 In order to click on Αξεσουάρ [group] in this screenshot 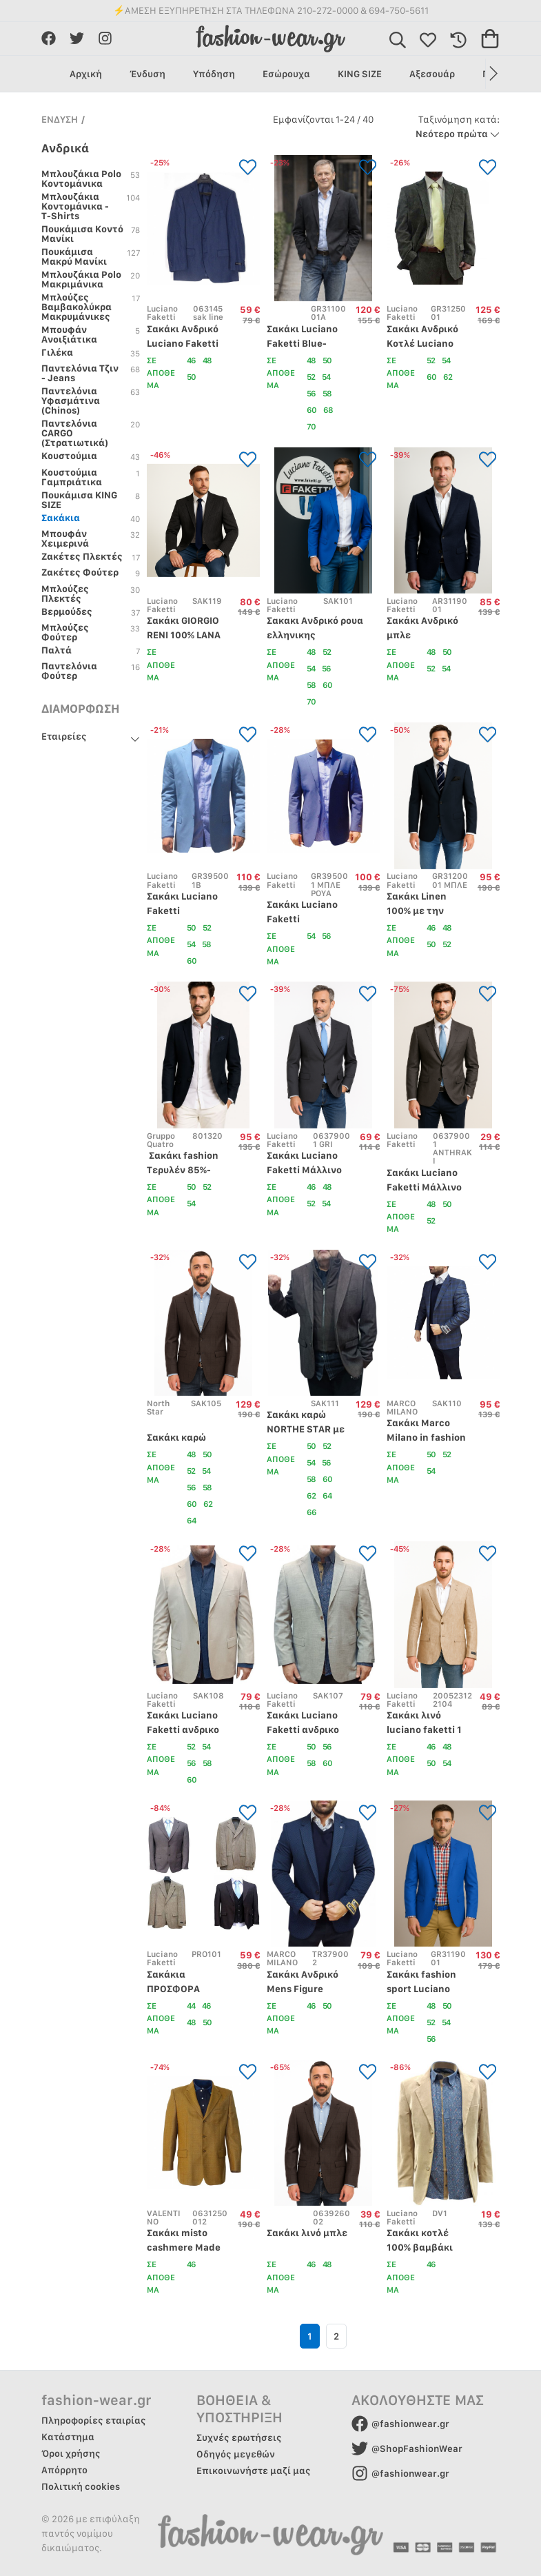, I will do `click(432, 73)`.